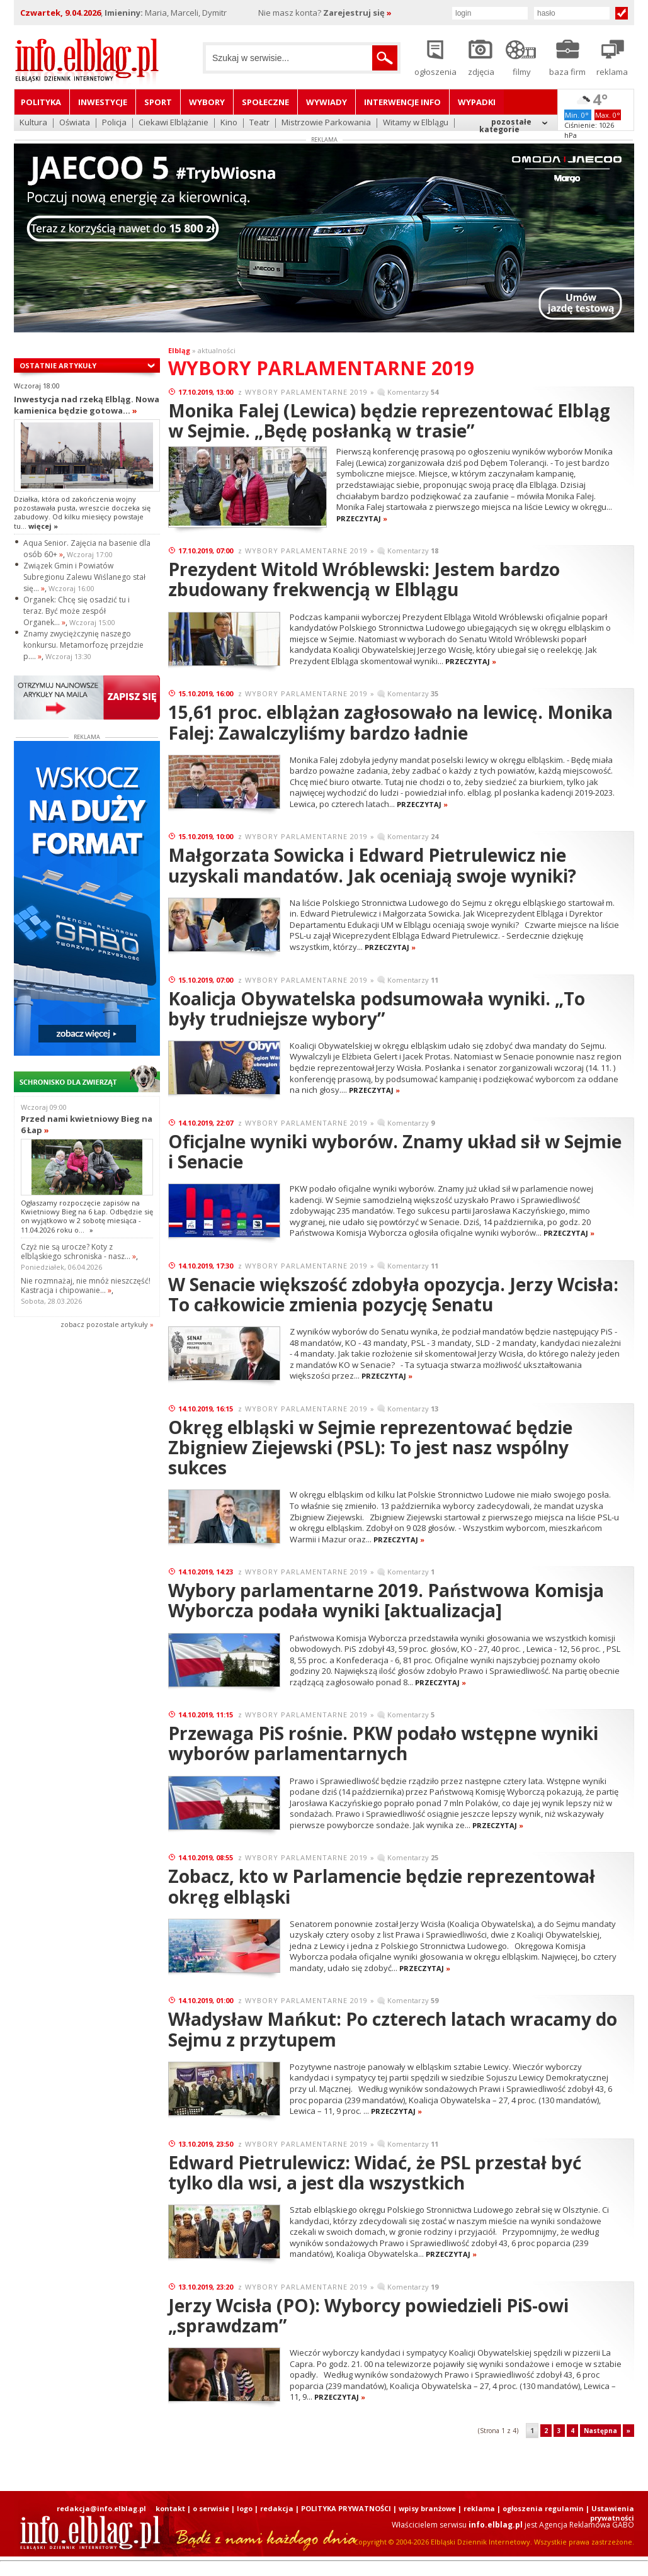 This screenshot has width=648, height=2576. What do you see at coordinates (600, 2430) in the screenshot?
I see `Następna` at bounding box center [600, 2430].